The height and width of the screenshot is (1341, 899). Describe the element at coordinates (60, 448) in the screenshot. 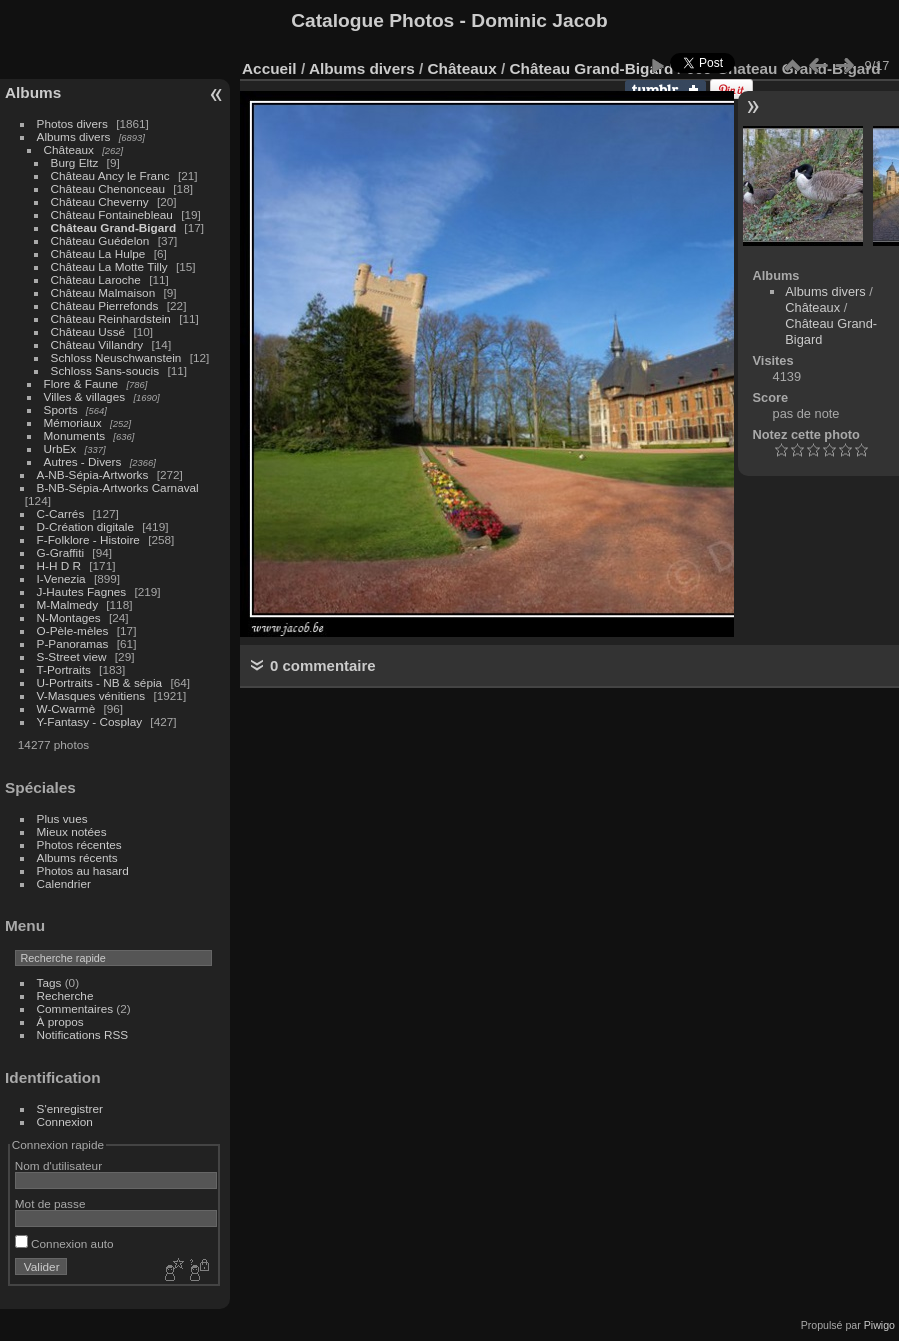

I see `UrbEx` at that location.